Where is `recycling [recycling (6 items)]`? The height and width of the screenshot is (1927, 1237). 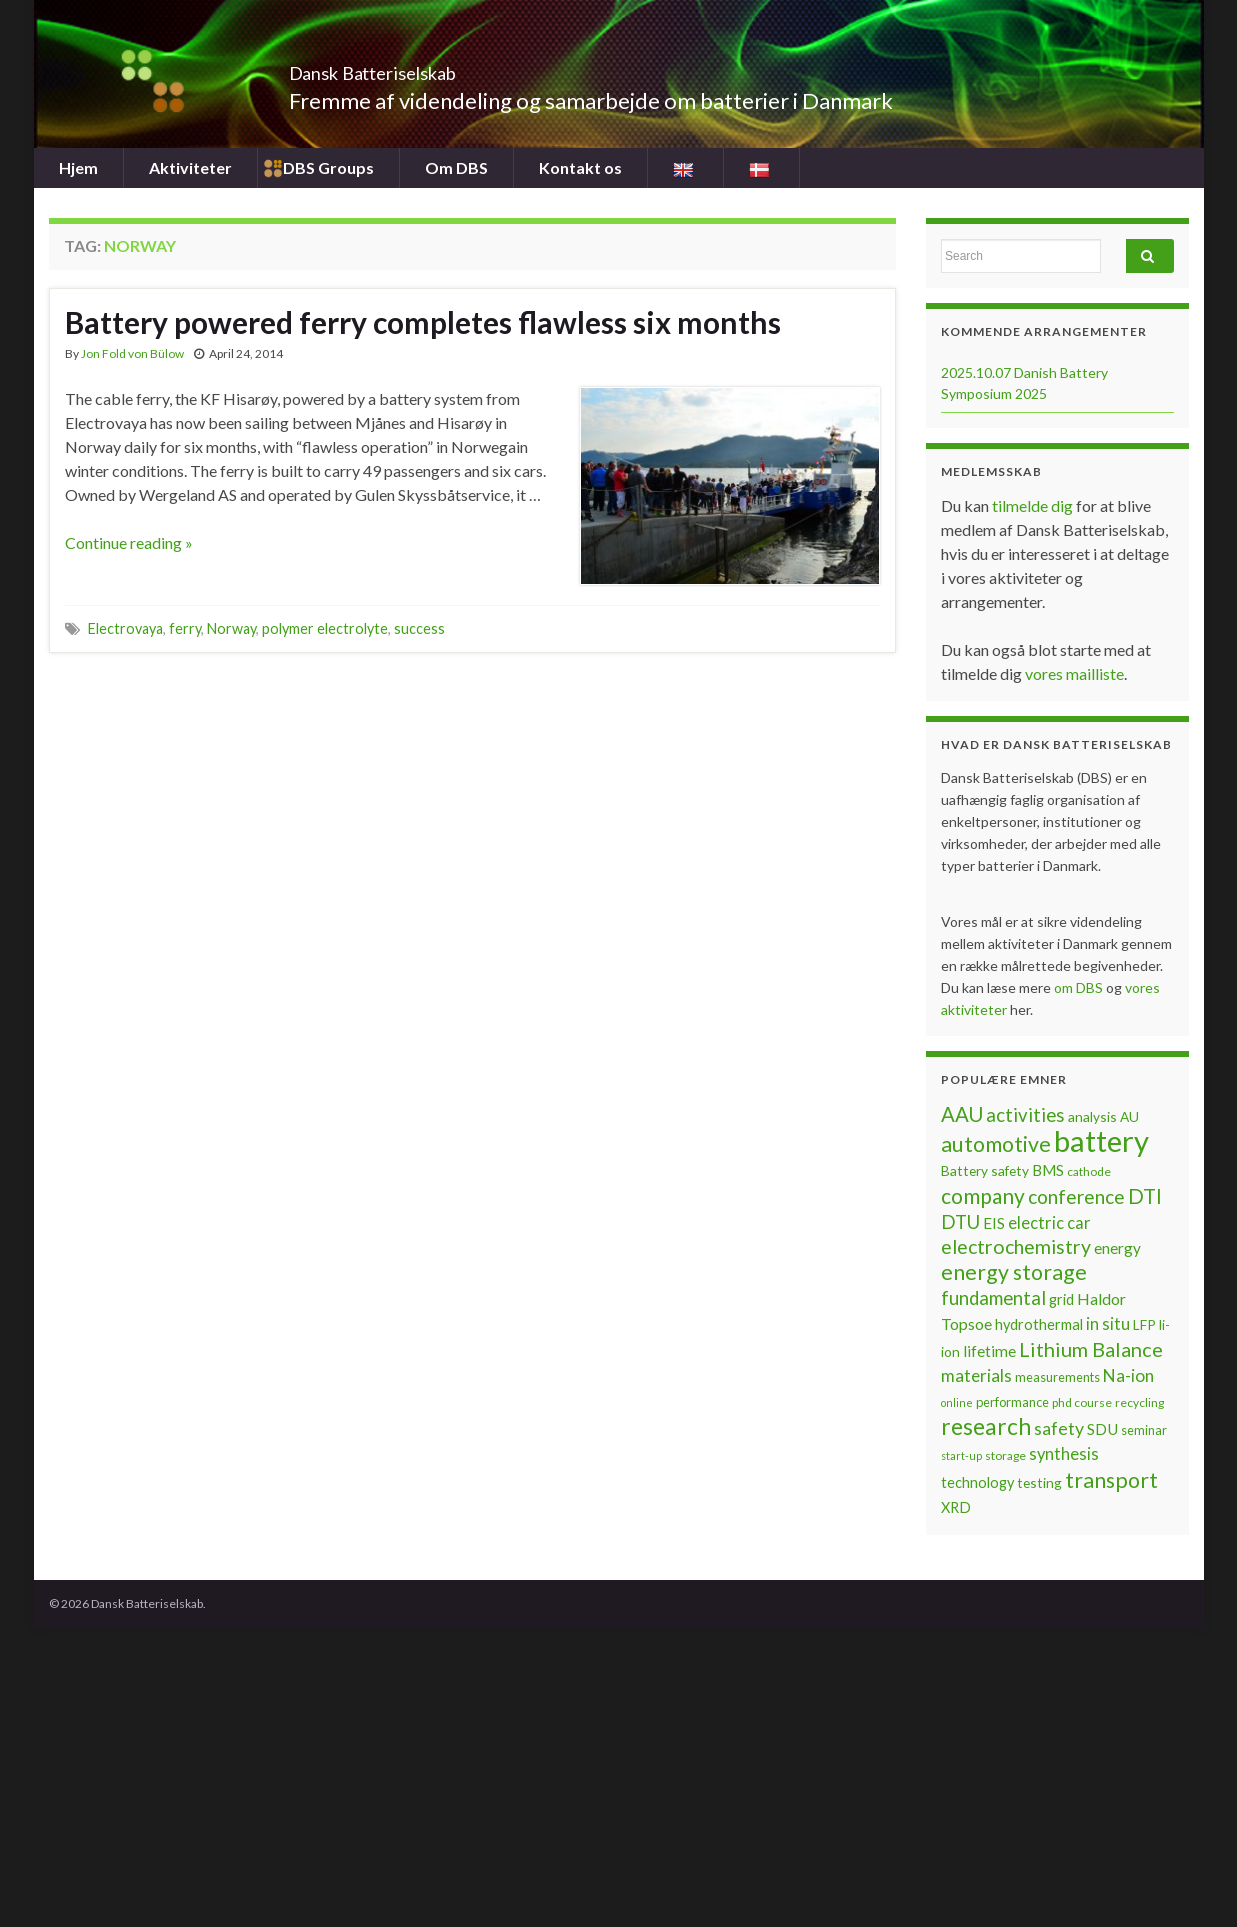
recycling [recycling (6 items)] is located at coordinates (1139, 1402).